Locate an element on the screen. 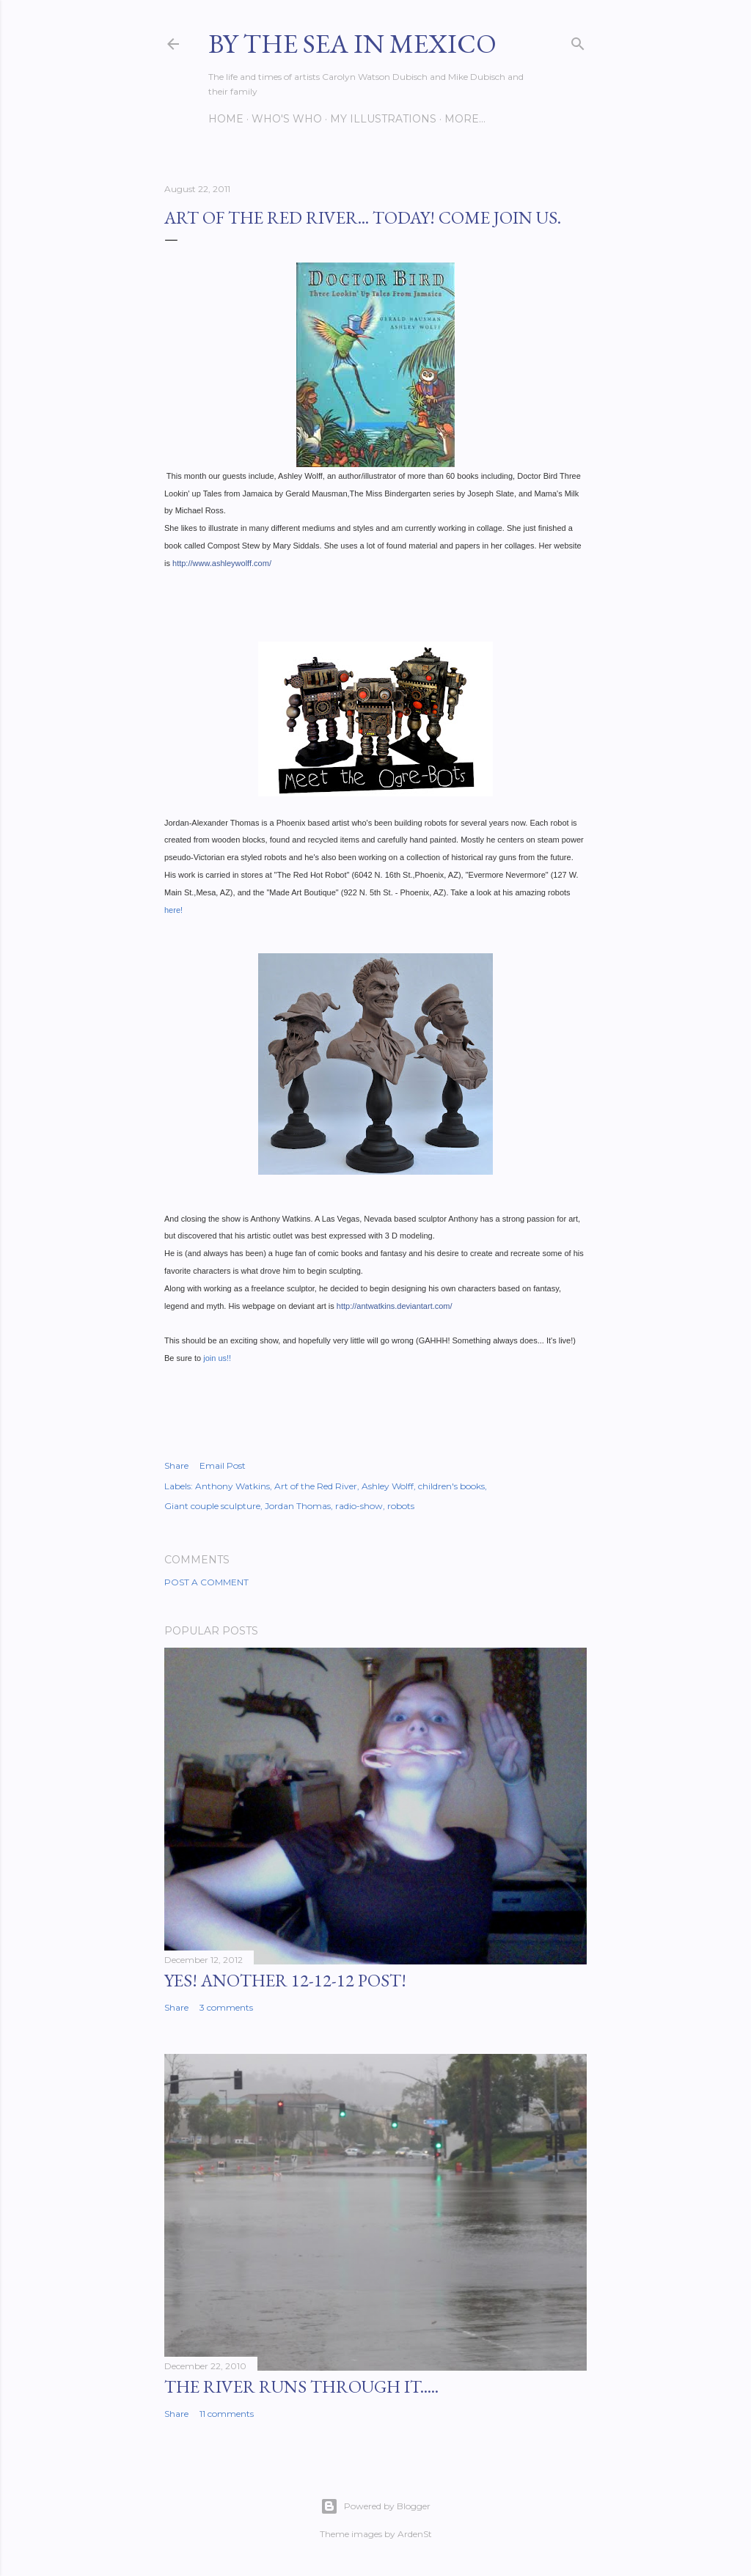 The height and width of the screenshot is (2576, 751). Home is located at coordinates (225, 118).